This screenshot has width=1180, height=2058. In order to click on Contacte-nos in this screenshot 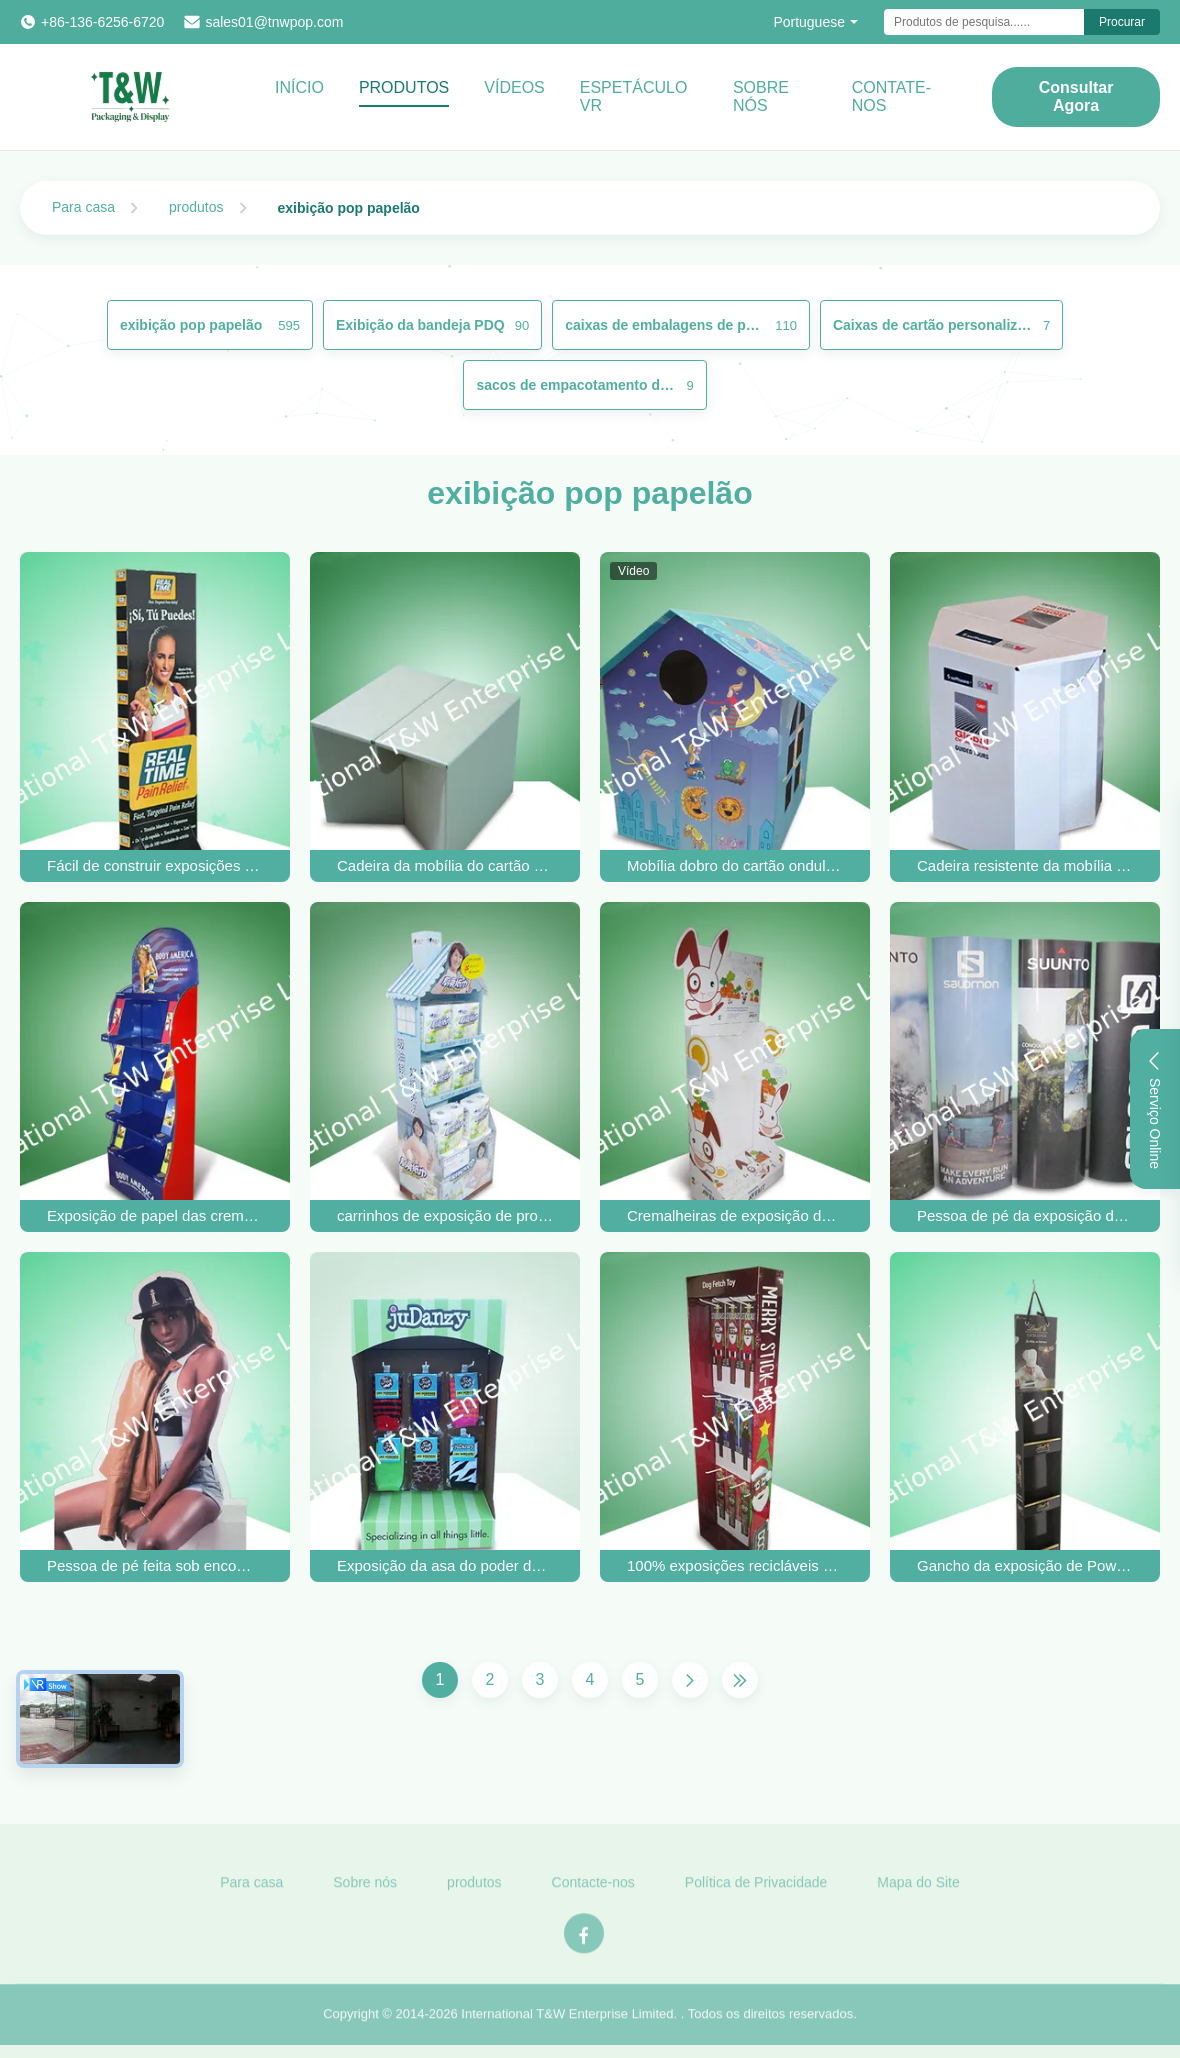, I will do `click(593, 1889)`.